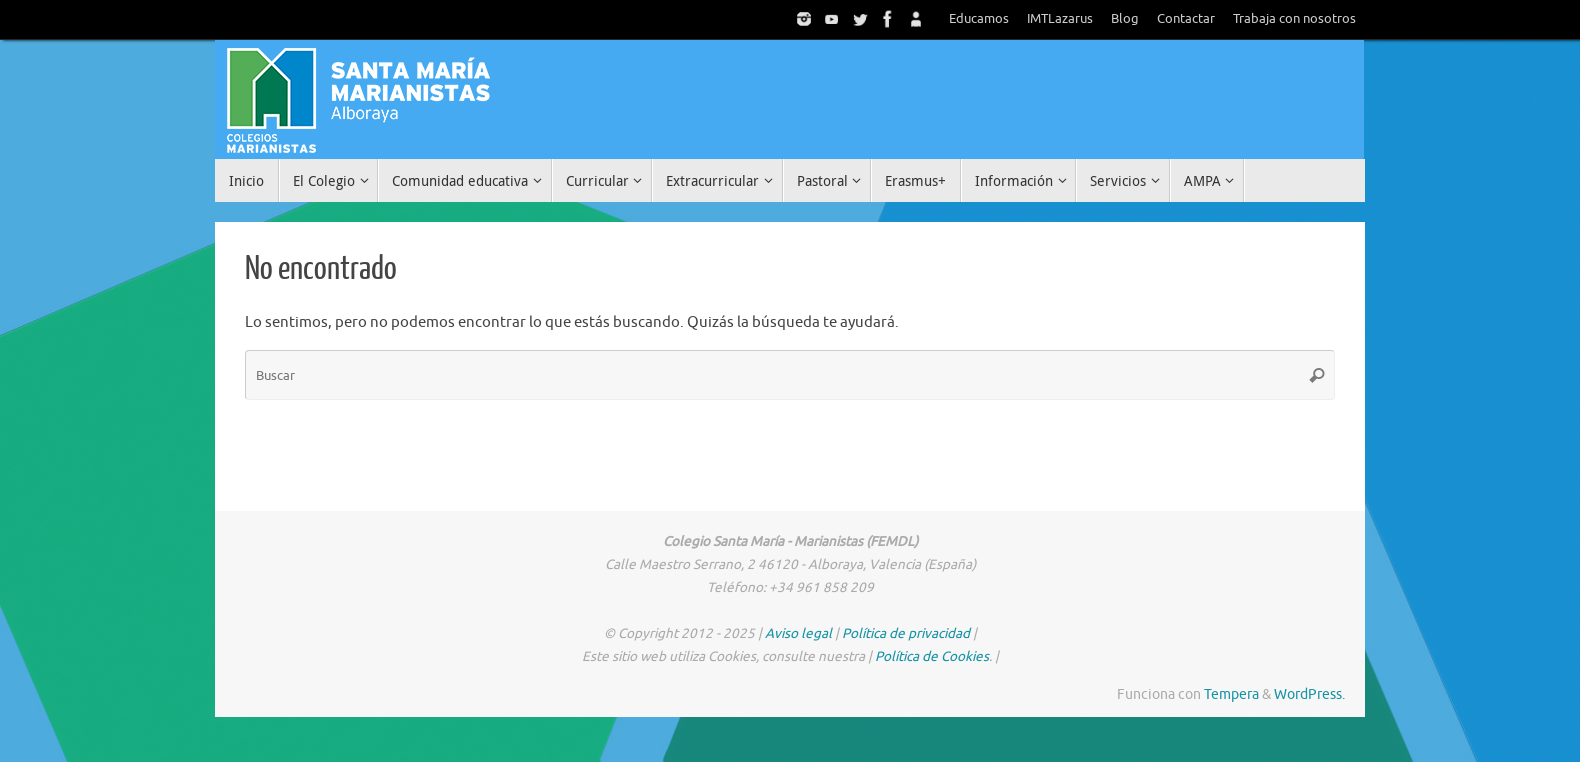 The width and height of the screenshot is (1580, 762). I want to click on Aviso legal, so click(798, 633).